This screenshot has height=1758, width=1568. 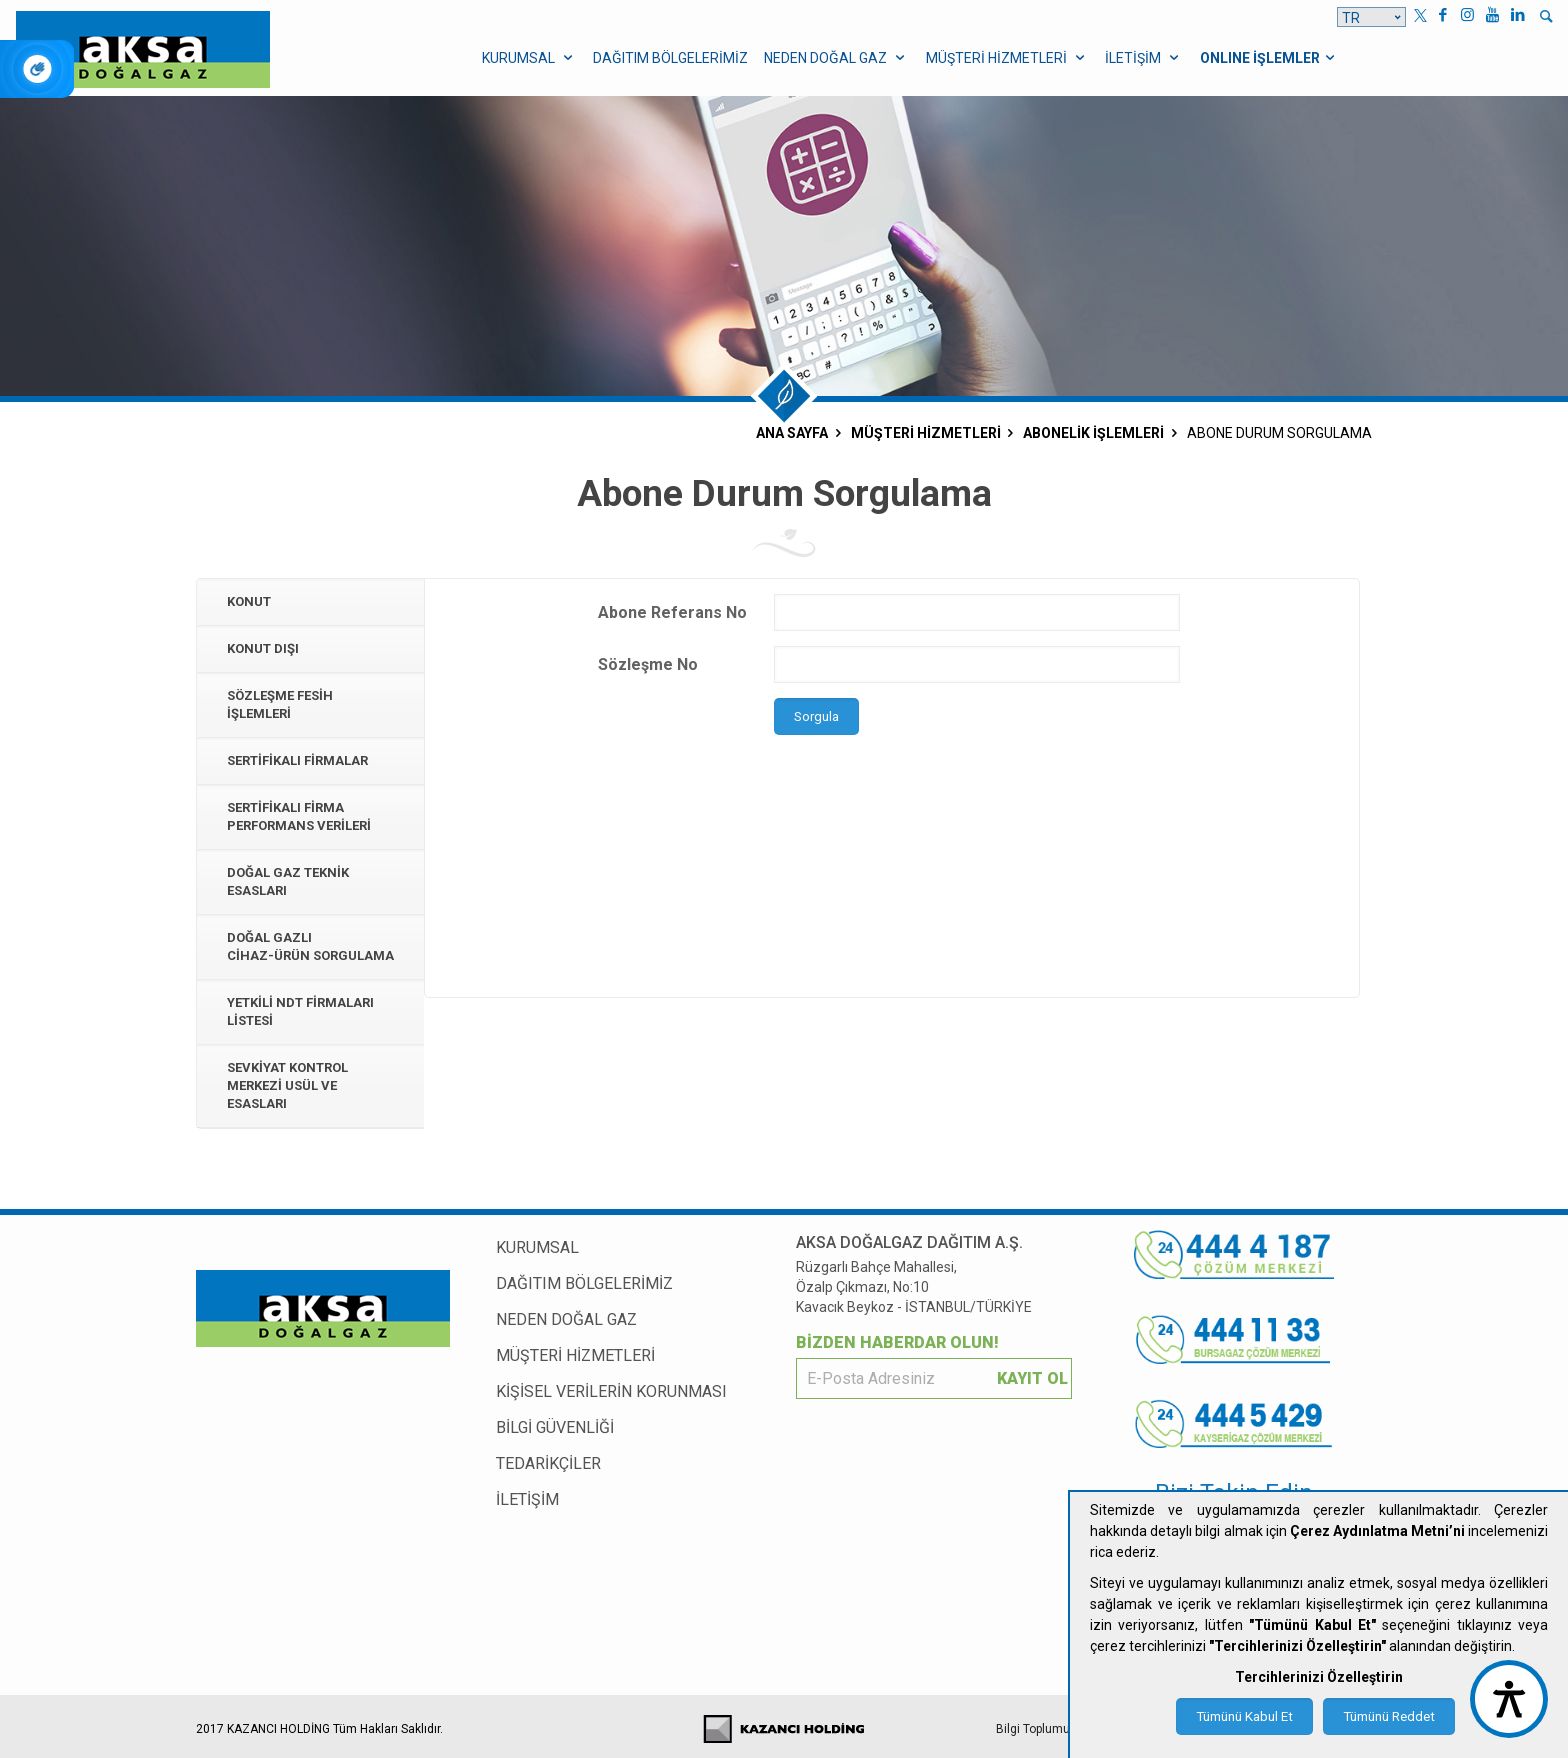 I want to click on Çerez Aydınlatma Metni’ni, so click(x=1377, y=1531).